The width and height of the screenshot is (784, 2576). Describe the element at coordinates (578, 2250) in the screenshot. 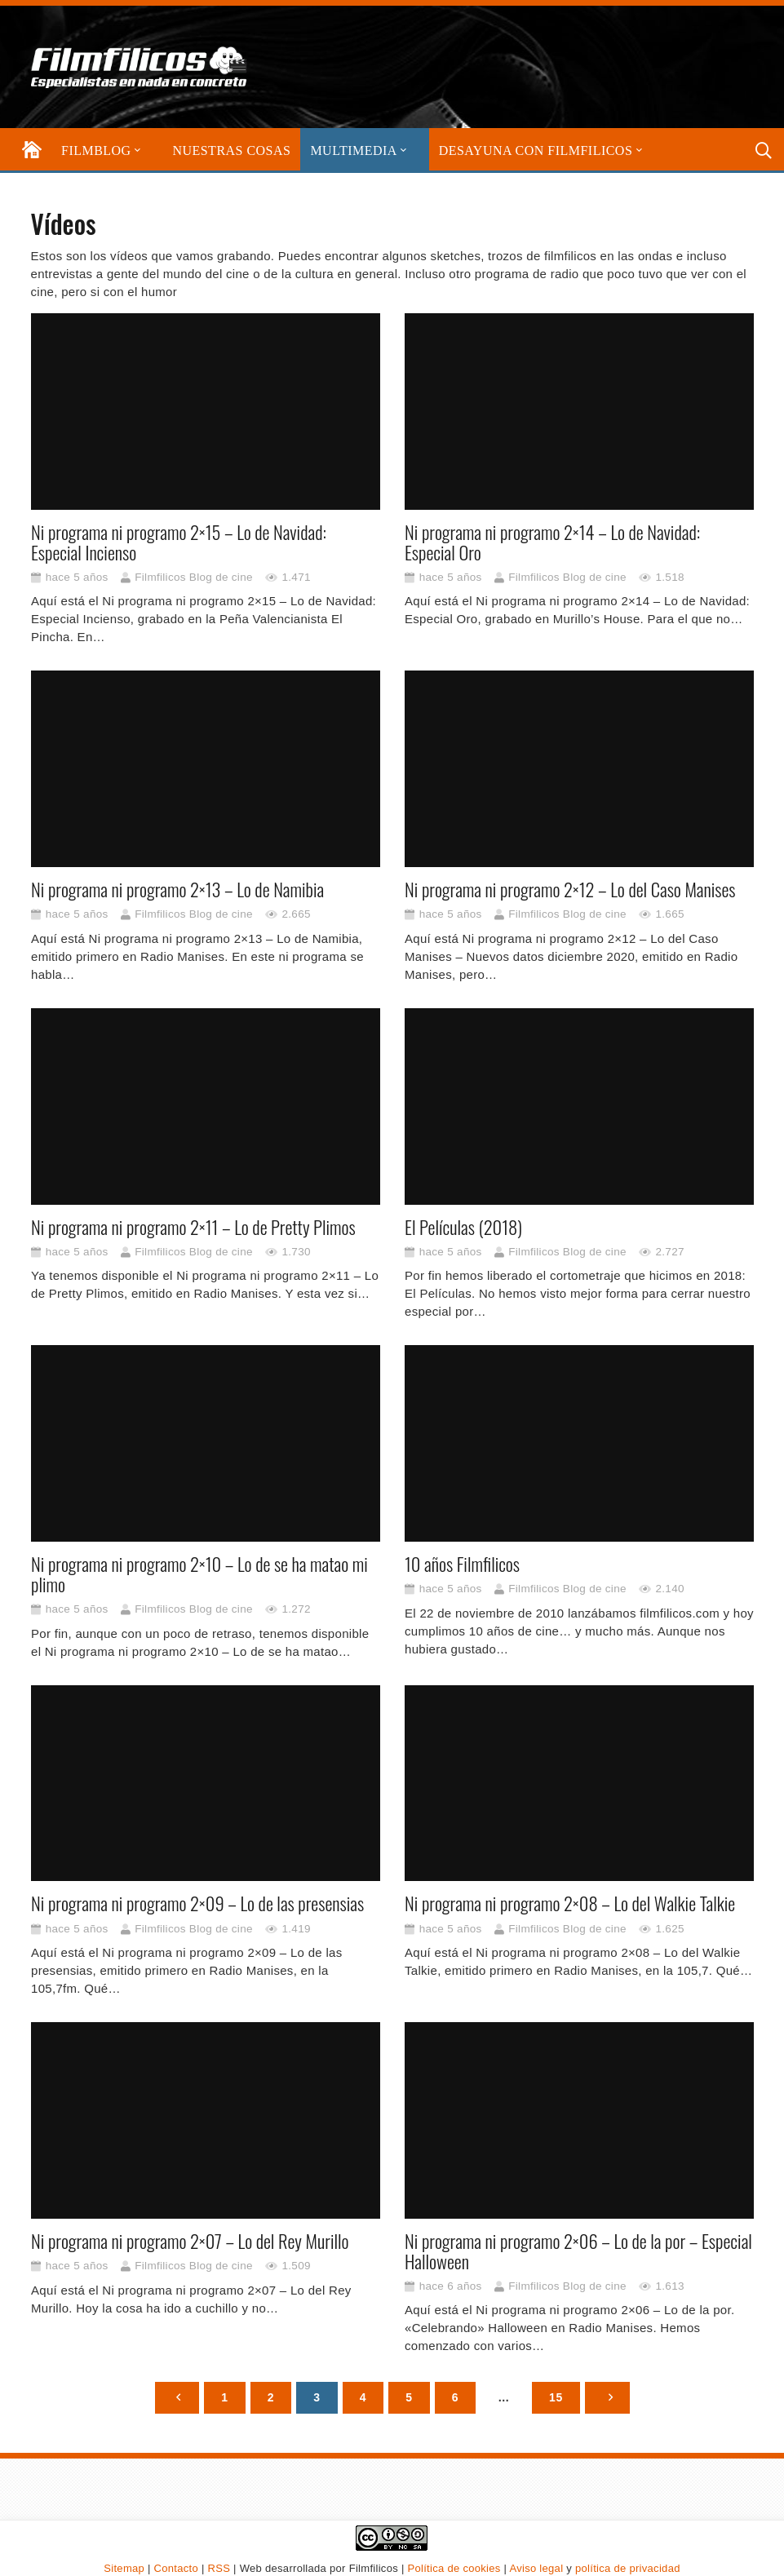

I see `Ni programa ni programo 2×06 – Lo de la por – Especial Halloween` at that location.